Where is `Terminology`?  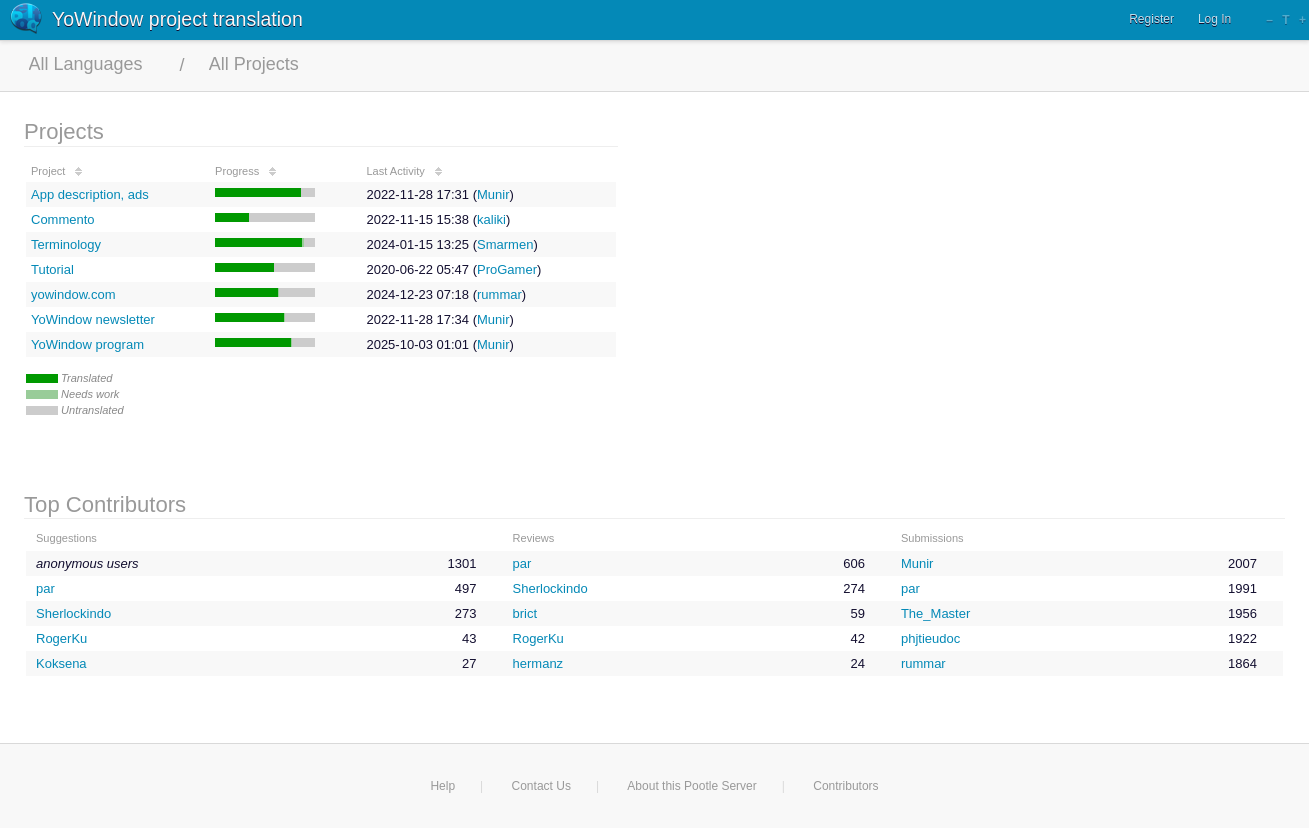
Terminology is located at coordinates (66, 244).